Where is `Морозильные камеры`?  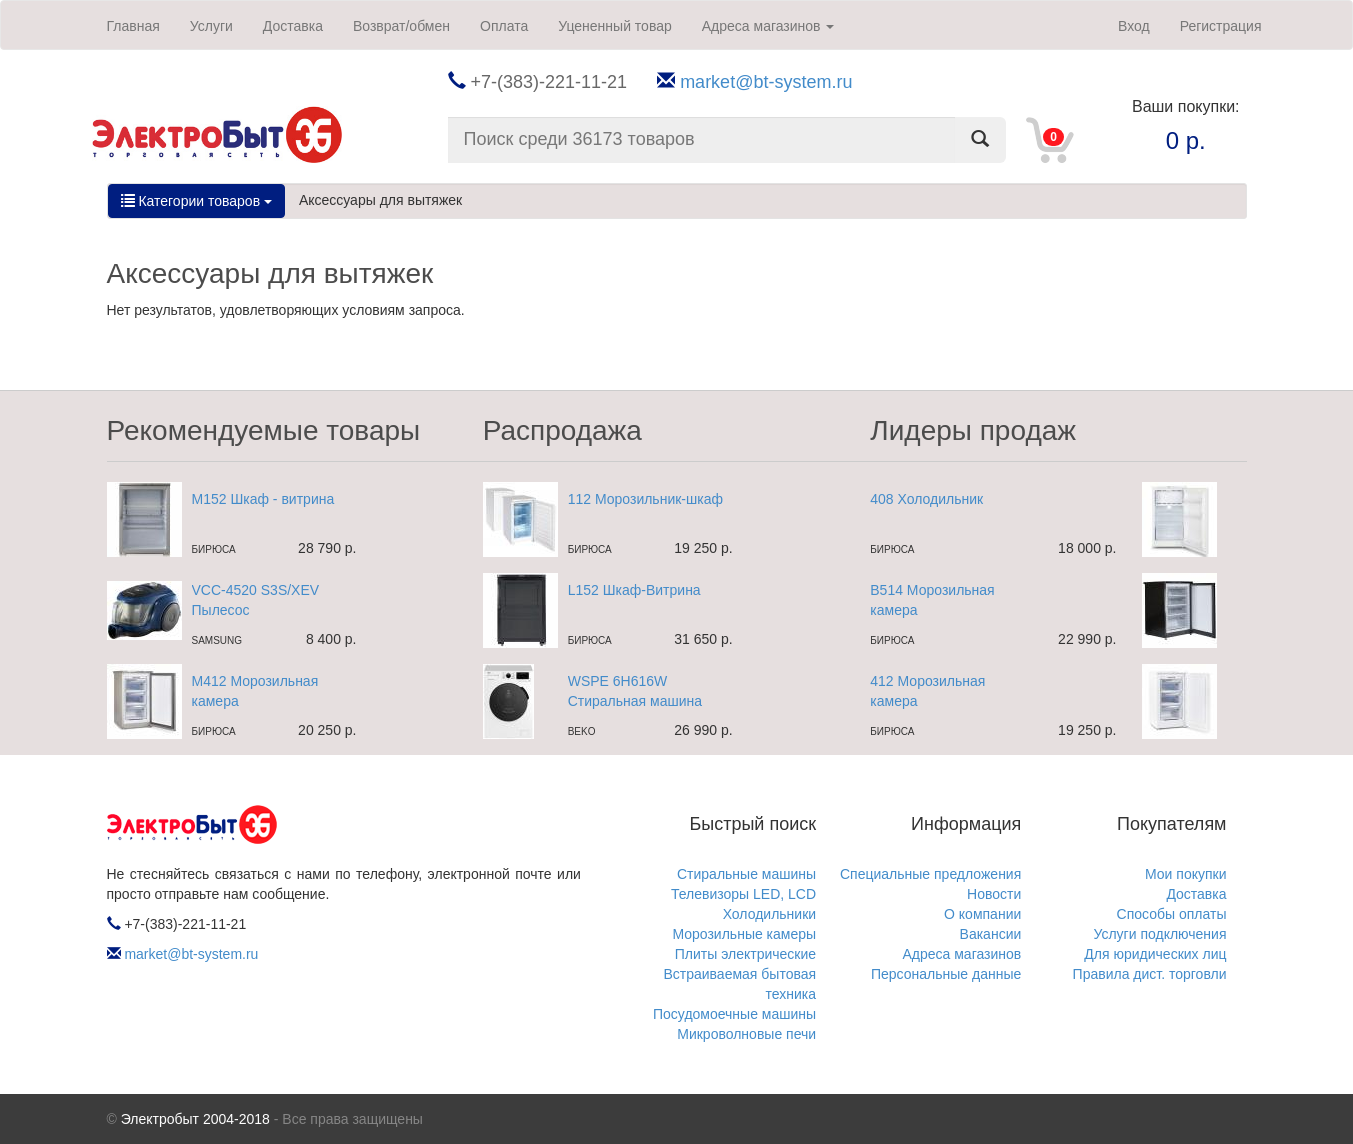
Морозильные камеры is located at coordinates (744, 934).